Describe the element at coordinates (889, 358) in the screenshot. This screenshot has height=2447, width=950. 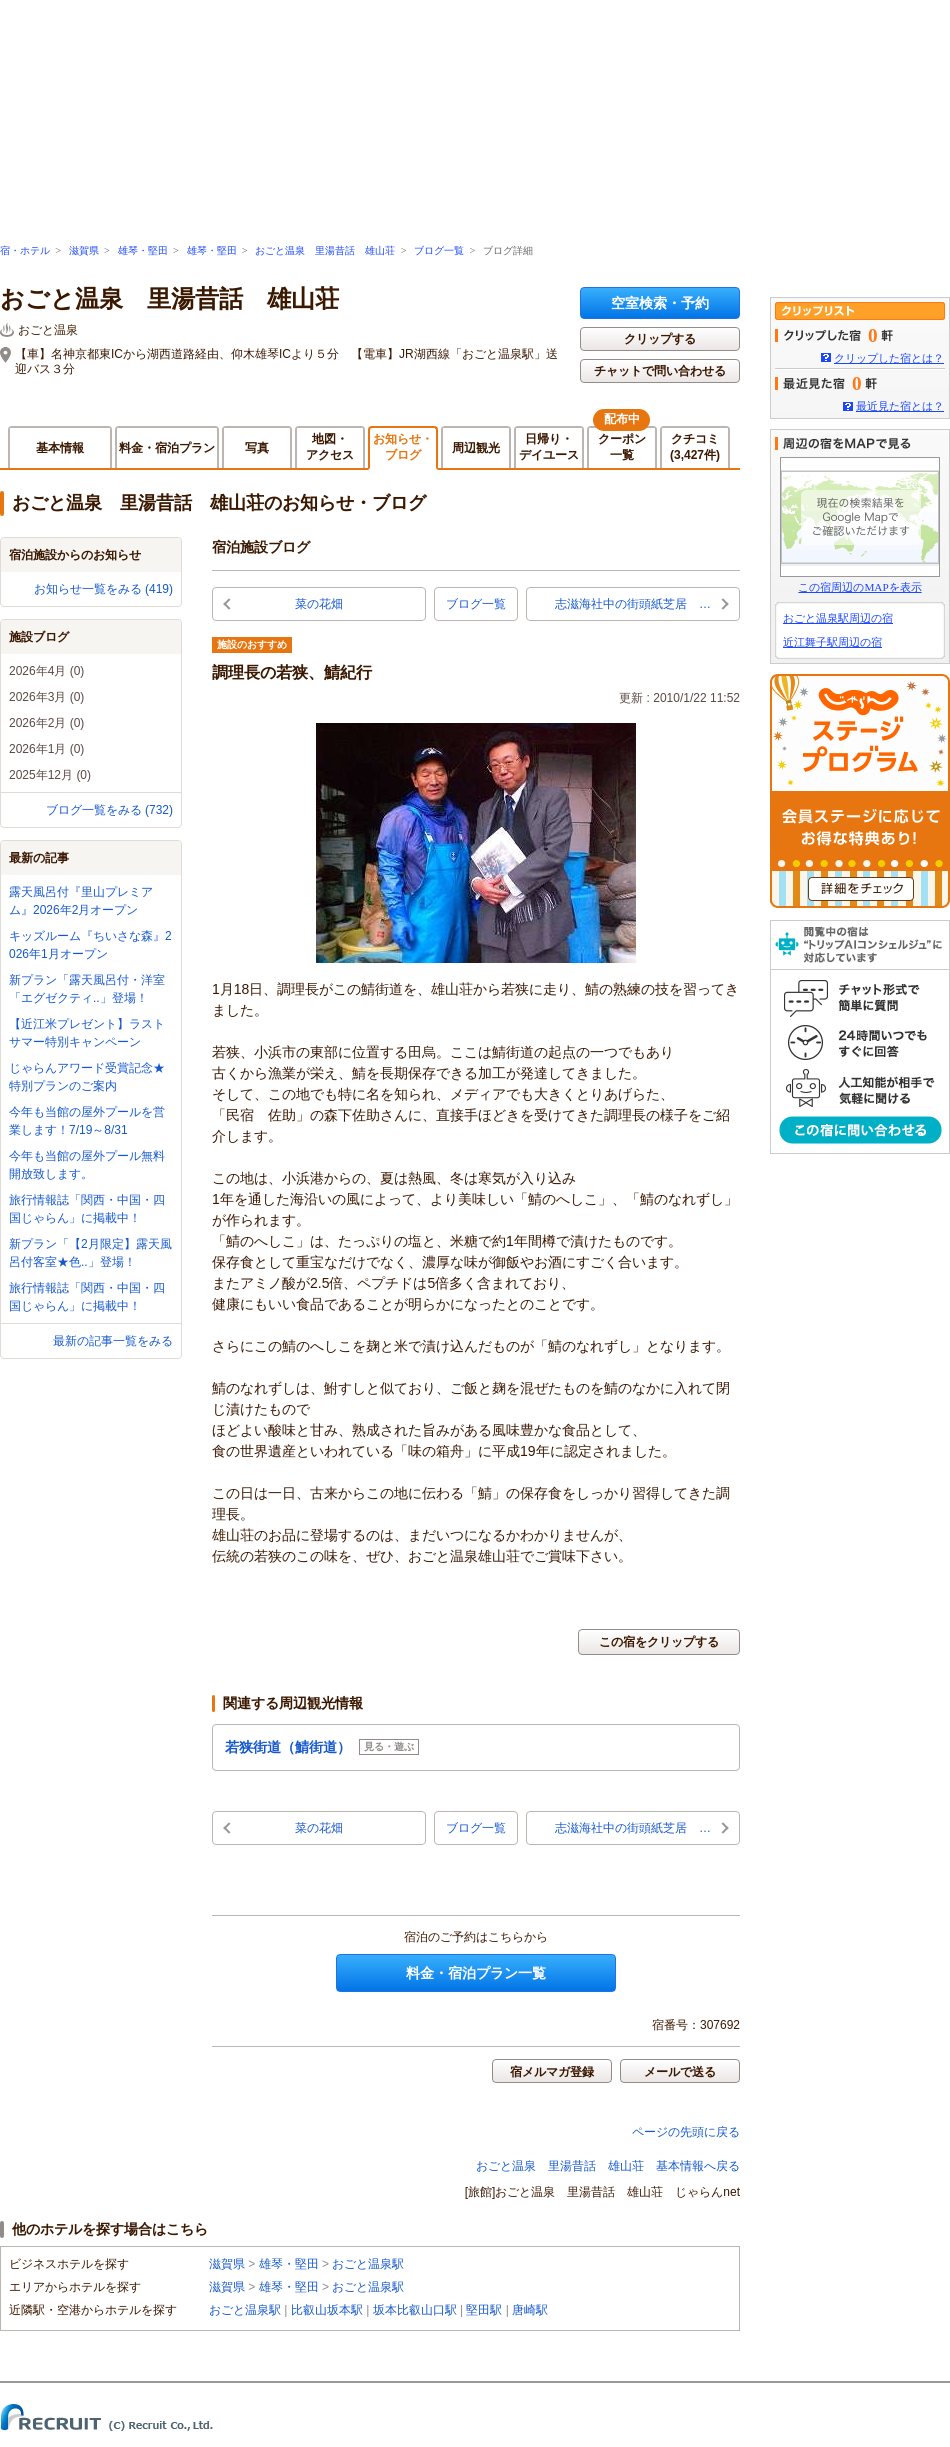
I see `クリップした宿とは？` at that location.